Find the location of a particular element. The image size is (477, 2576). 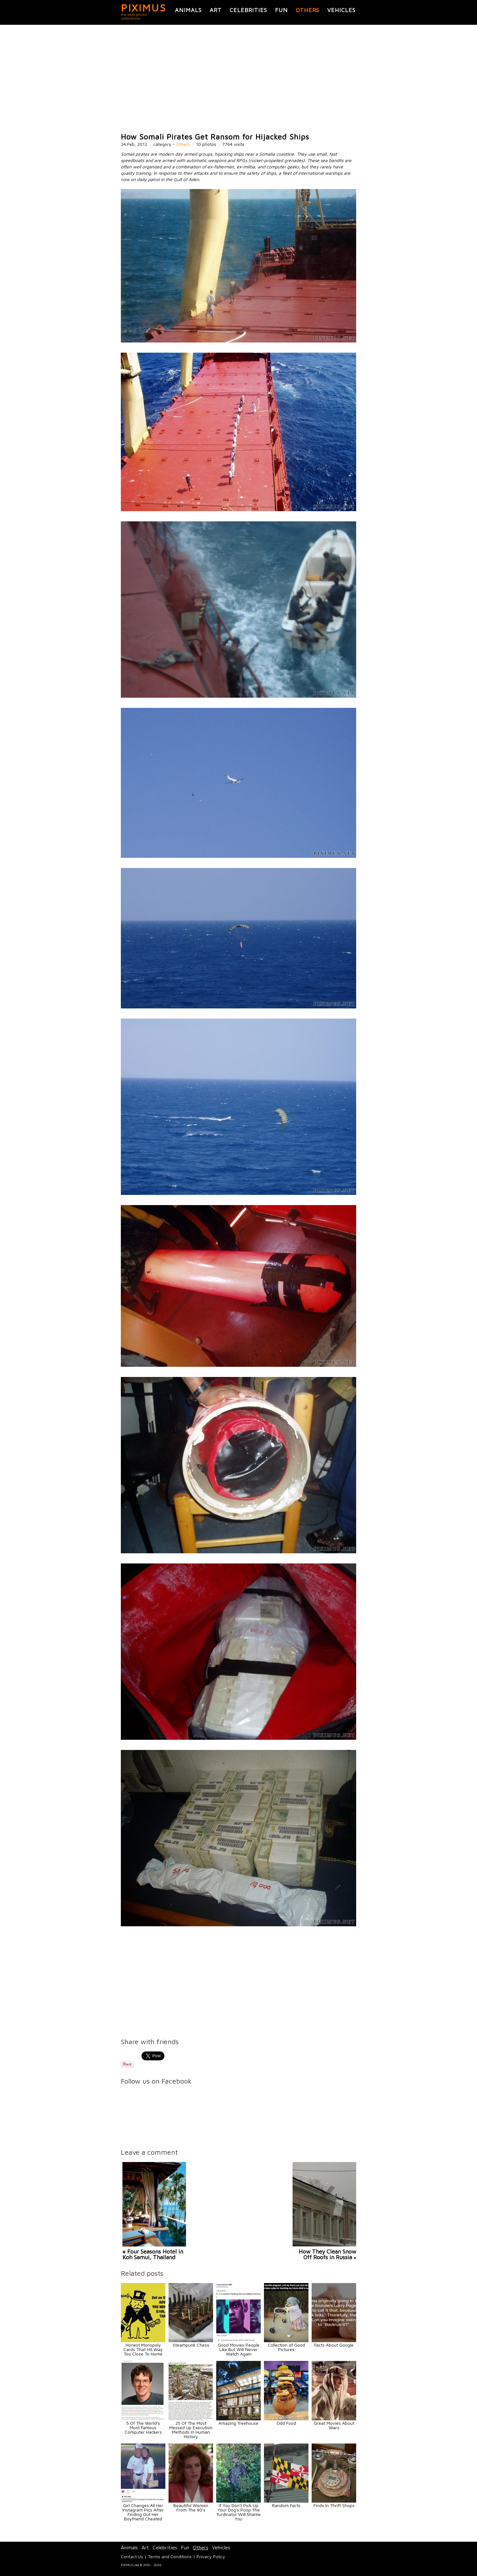

25 Of The Most Messed Up Execution Methods In Human History is located at coordinates (190, 2429).